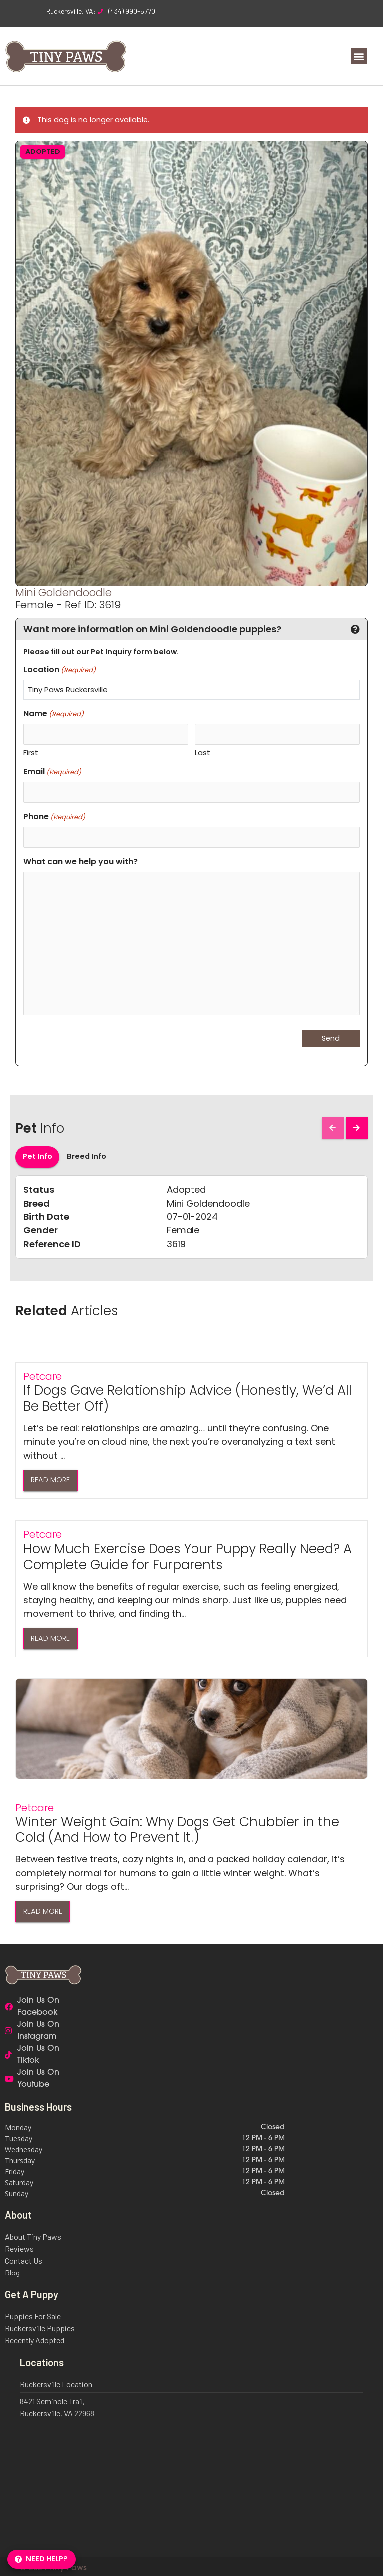 This screenshot has width=383, height=2576. I want to click on First, so click(30, 752).